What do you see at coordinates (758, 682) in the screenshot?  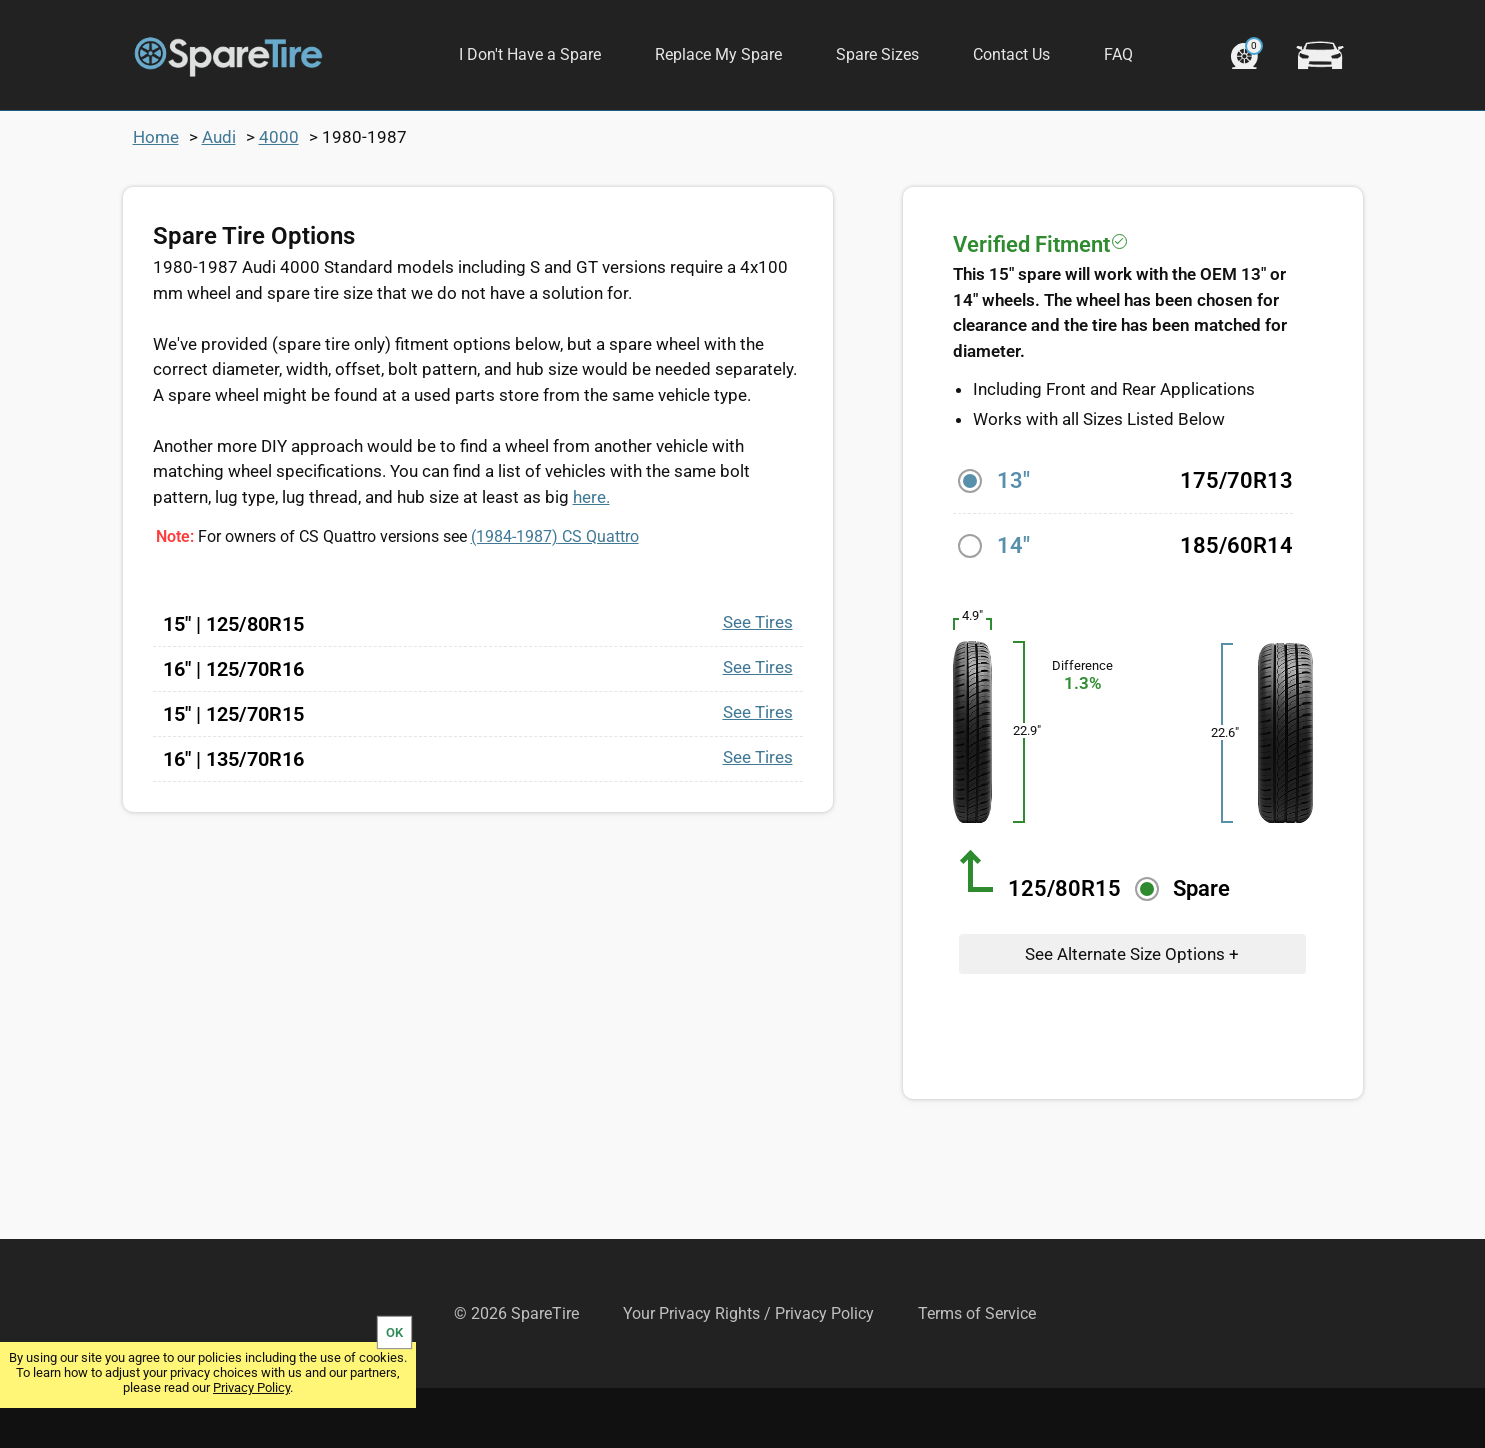 I see `See Tires` at bounding box center [758, 682].